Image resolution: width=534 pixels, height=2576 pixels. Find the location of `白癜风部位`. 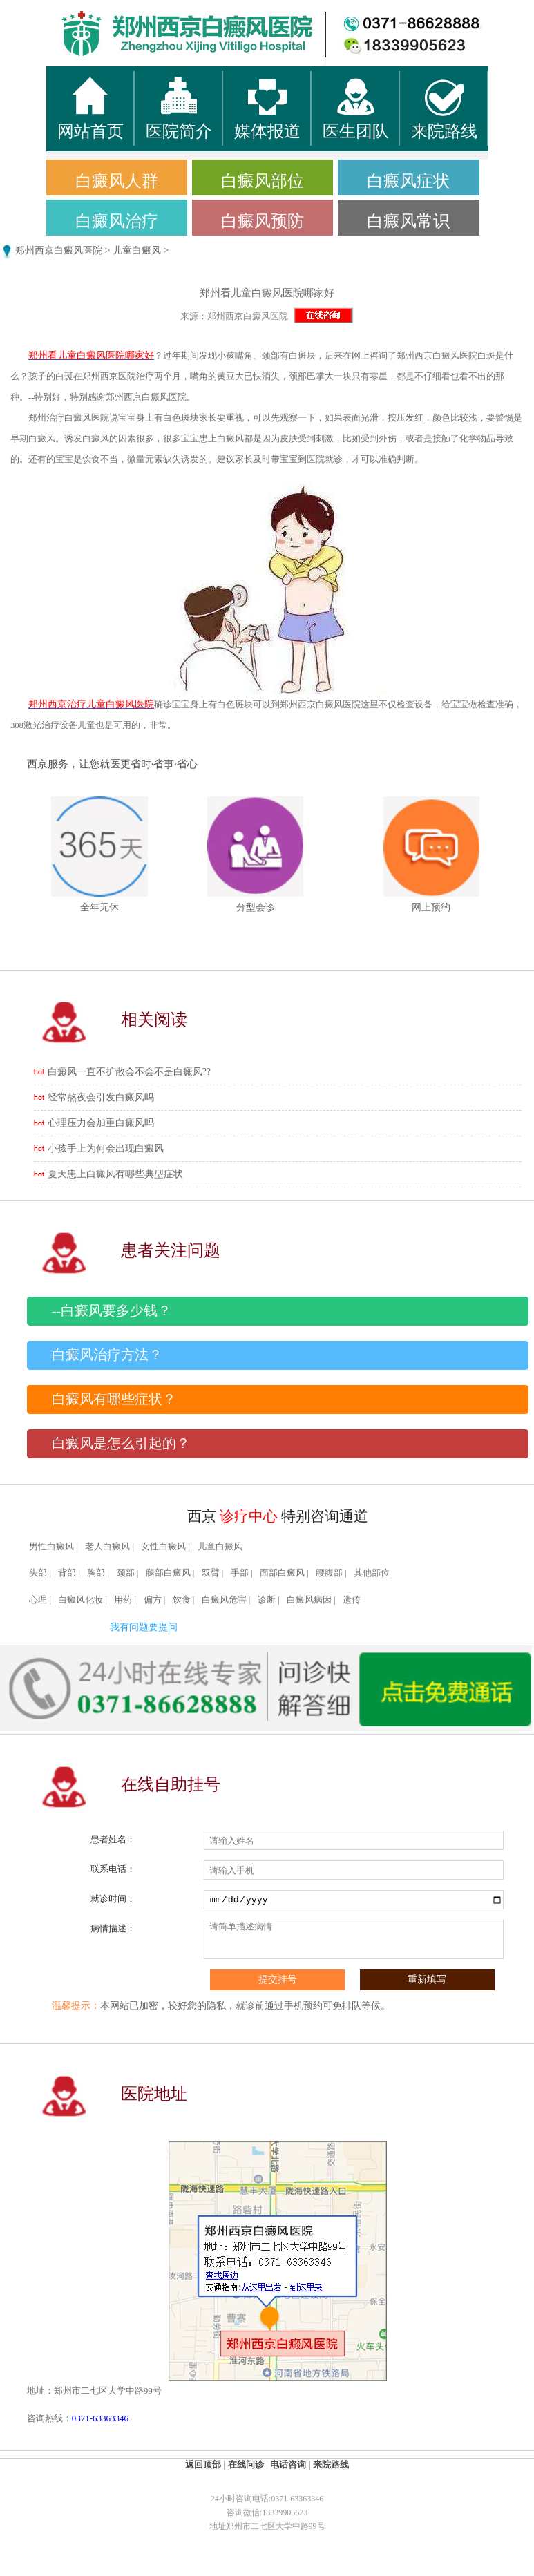

白癜风部位 is located at coordinates (262, 181).